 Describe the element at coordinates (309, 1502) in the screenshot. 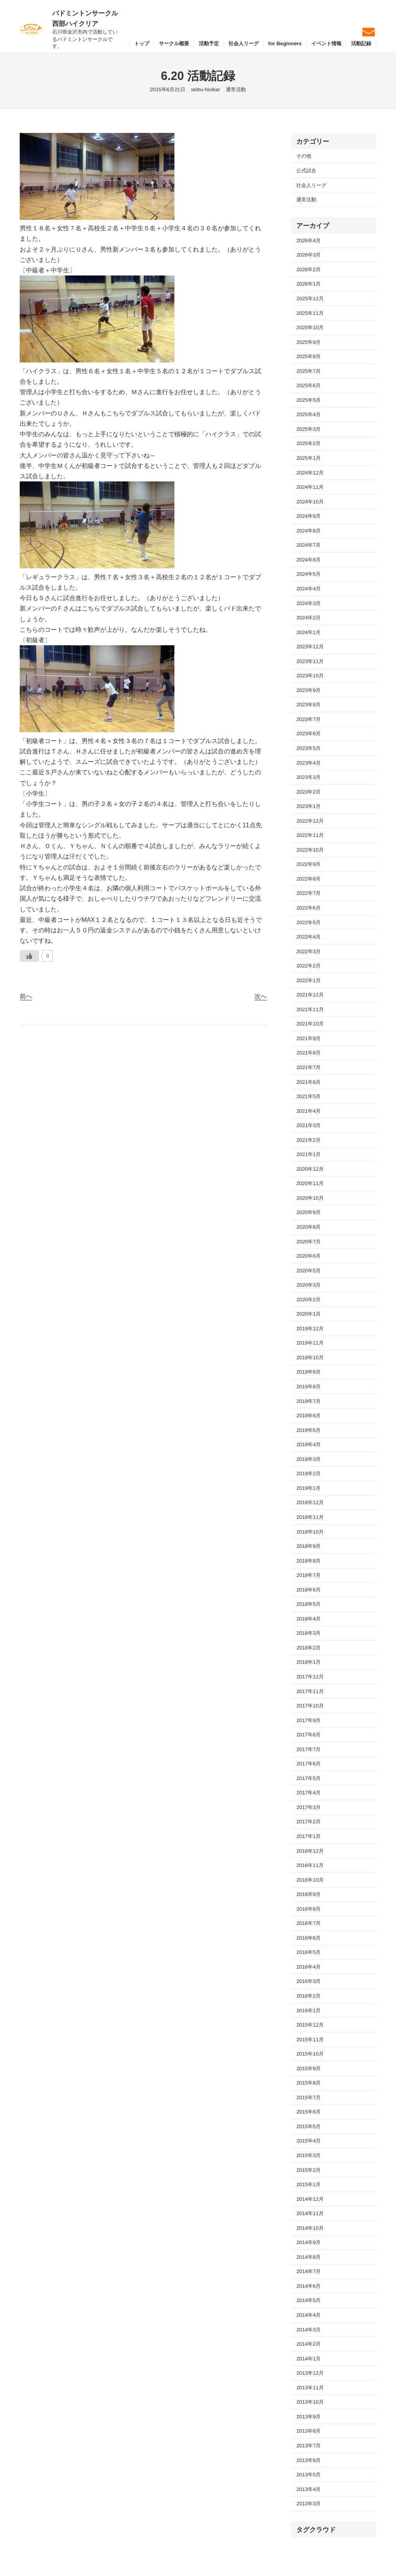

I see `2018年12月` at that location.